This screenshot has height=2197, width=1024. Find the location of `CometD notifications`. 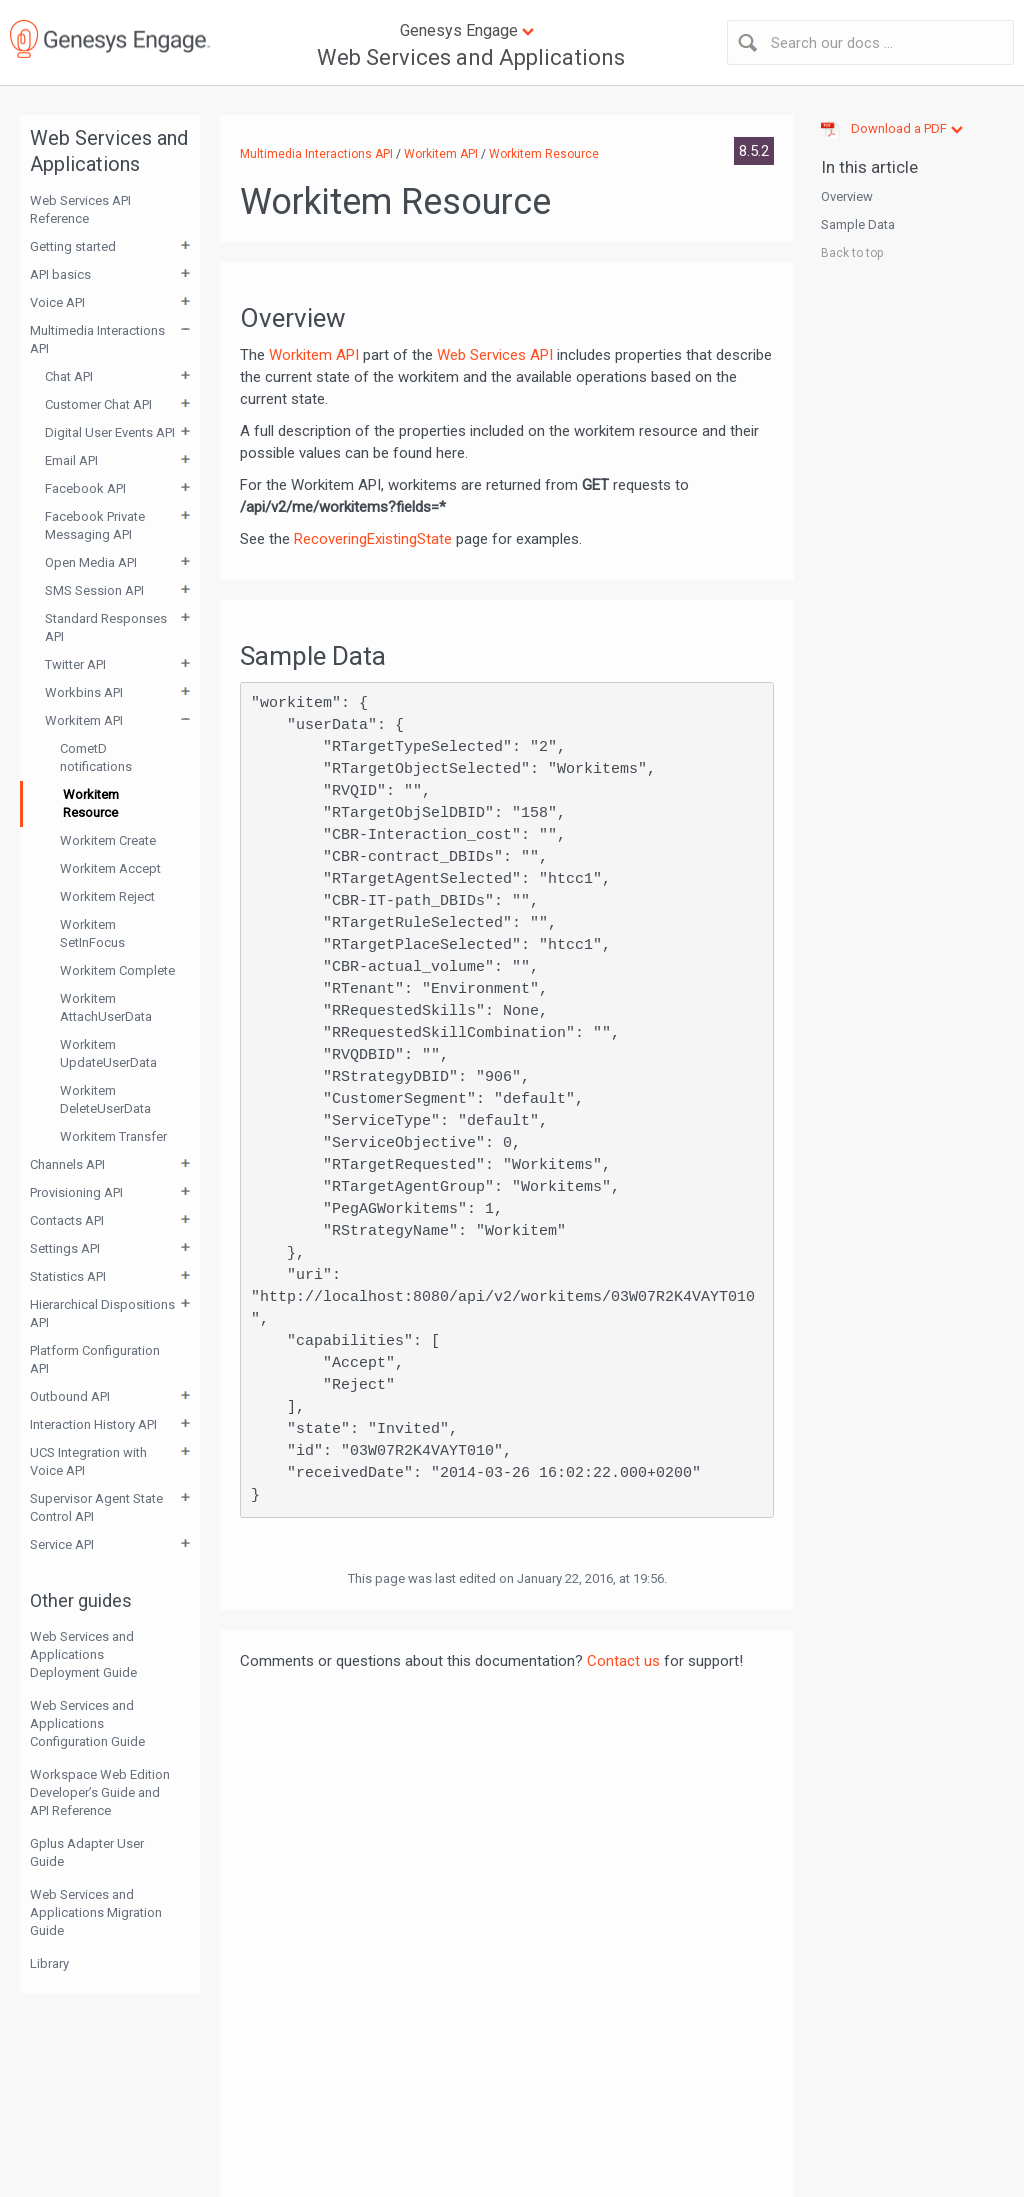

CometD notifications is located at coordinates (96, 757).